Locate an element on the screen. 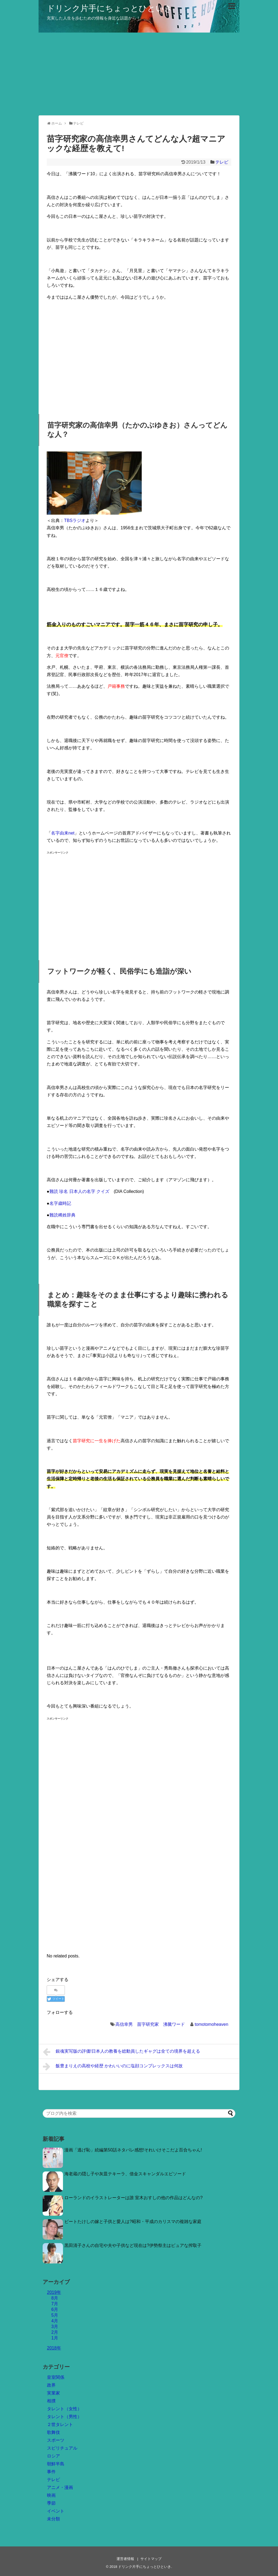  歌舞伎 is located at coordinates (53, 2432).